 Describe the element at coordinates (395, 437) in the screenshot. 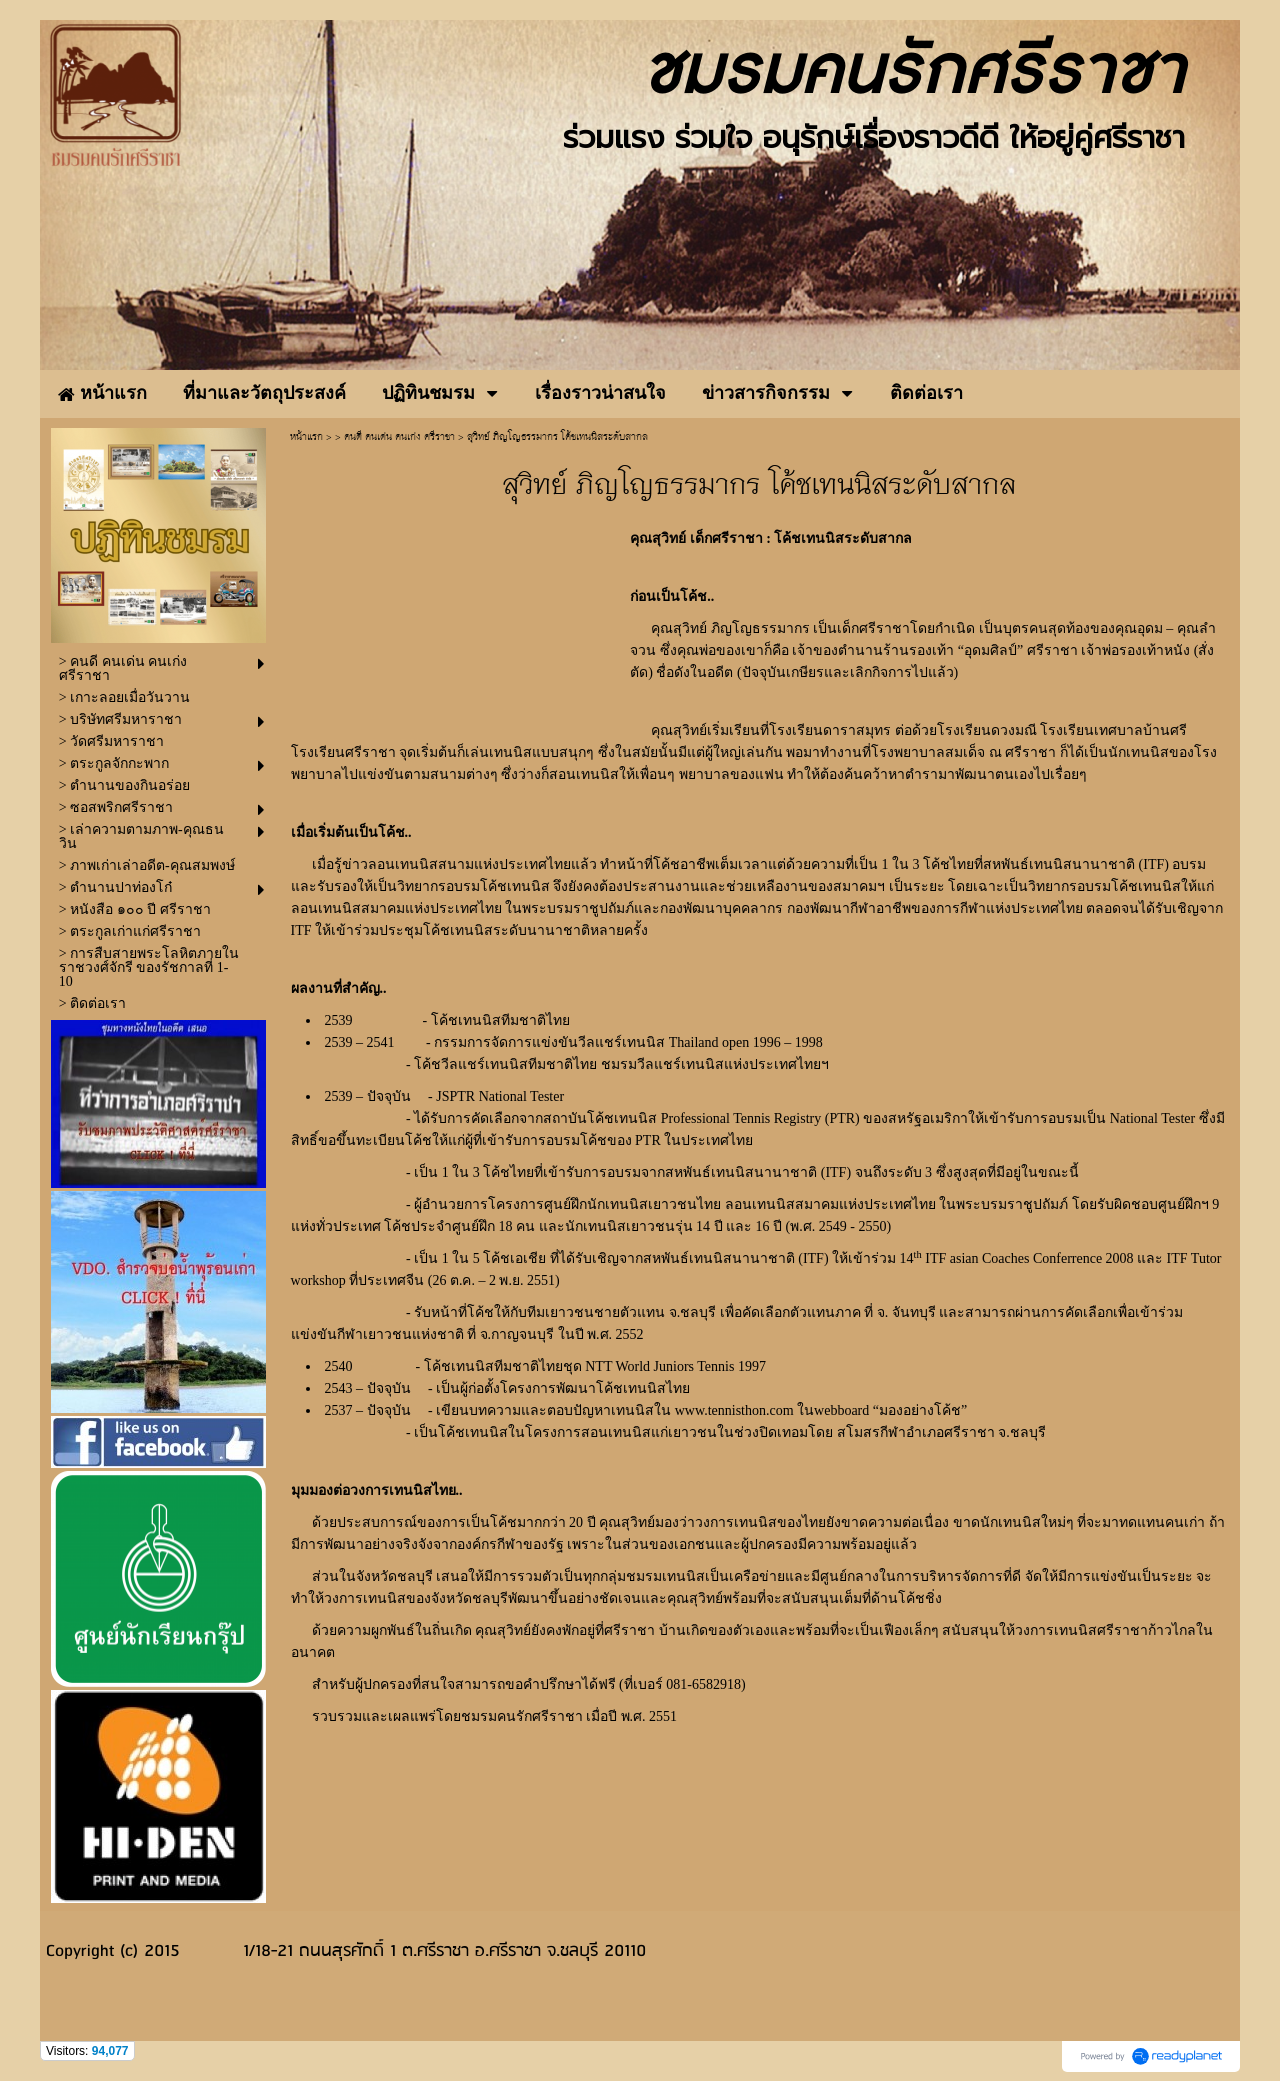

I see `> คนดี คนเด่น คนเก่ง ศรีราชา` at that location.